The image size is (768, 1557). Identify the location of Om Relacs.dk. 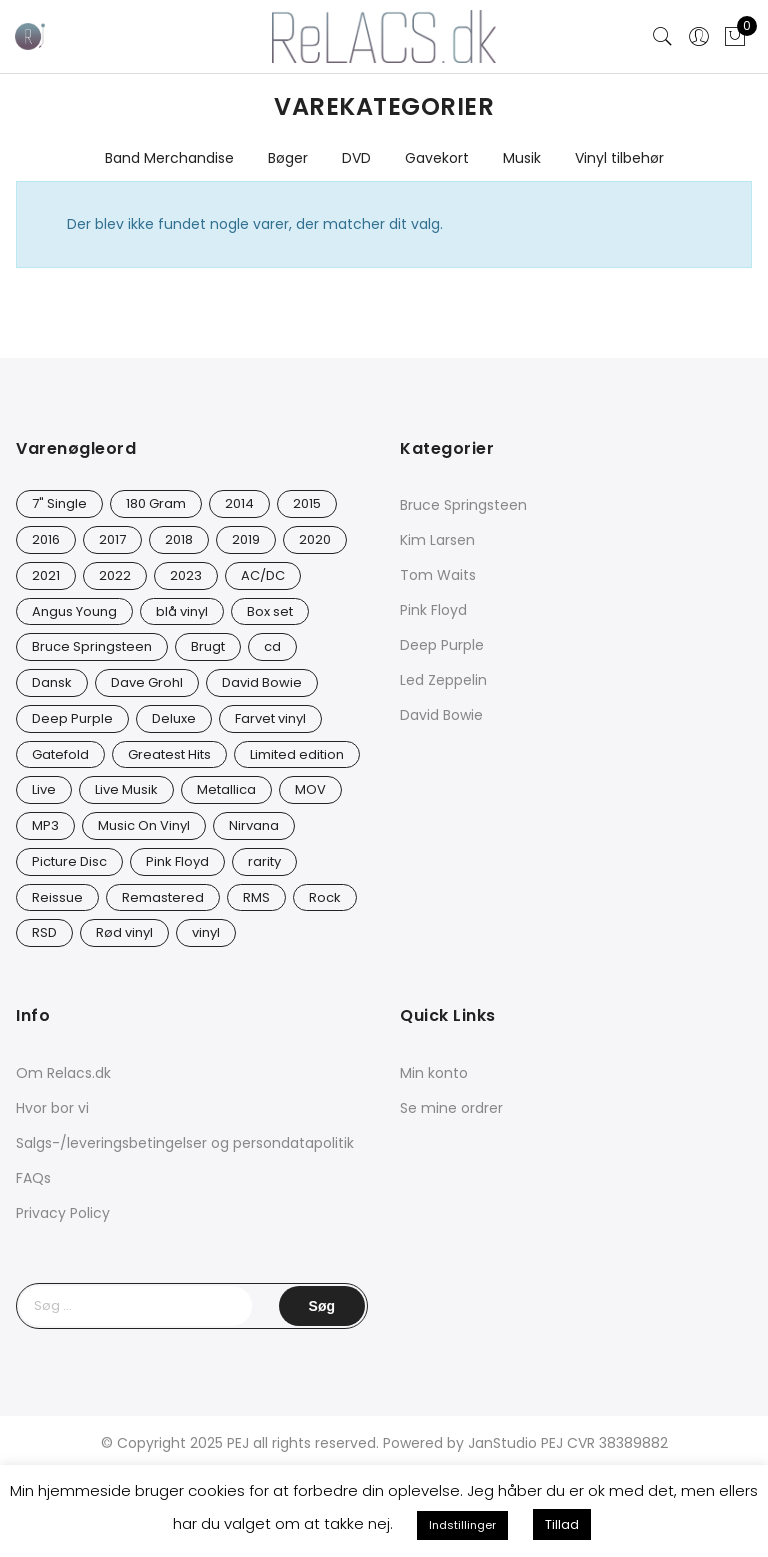
(63, 1073).